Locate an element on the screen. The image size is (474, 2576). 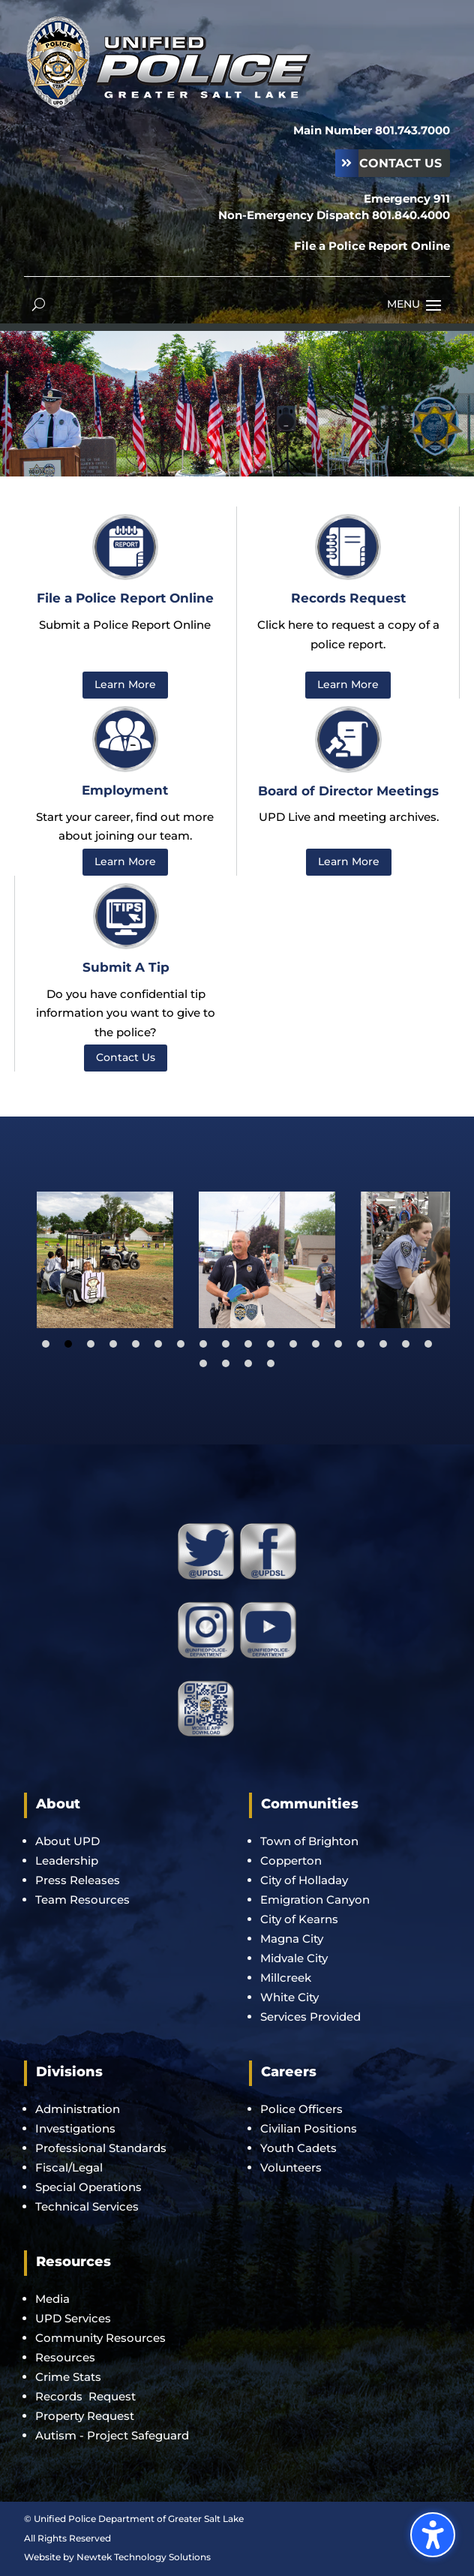
5 [tab] is located at coordinates (136, 1344).